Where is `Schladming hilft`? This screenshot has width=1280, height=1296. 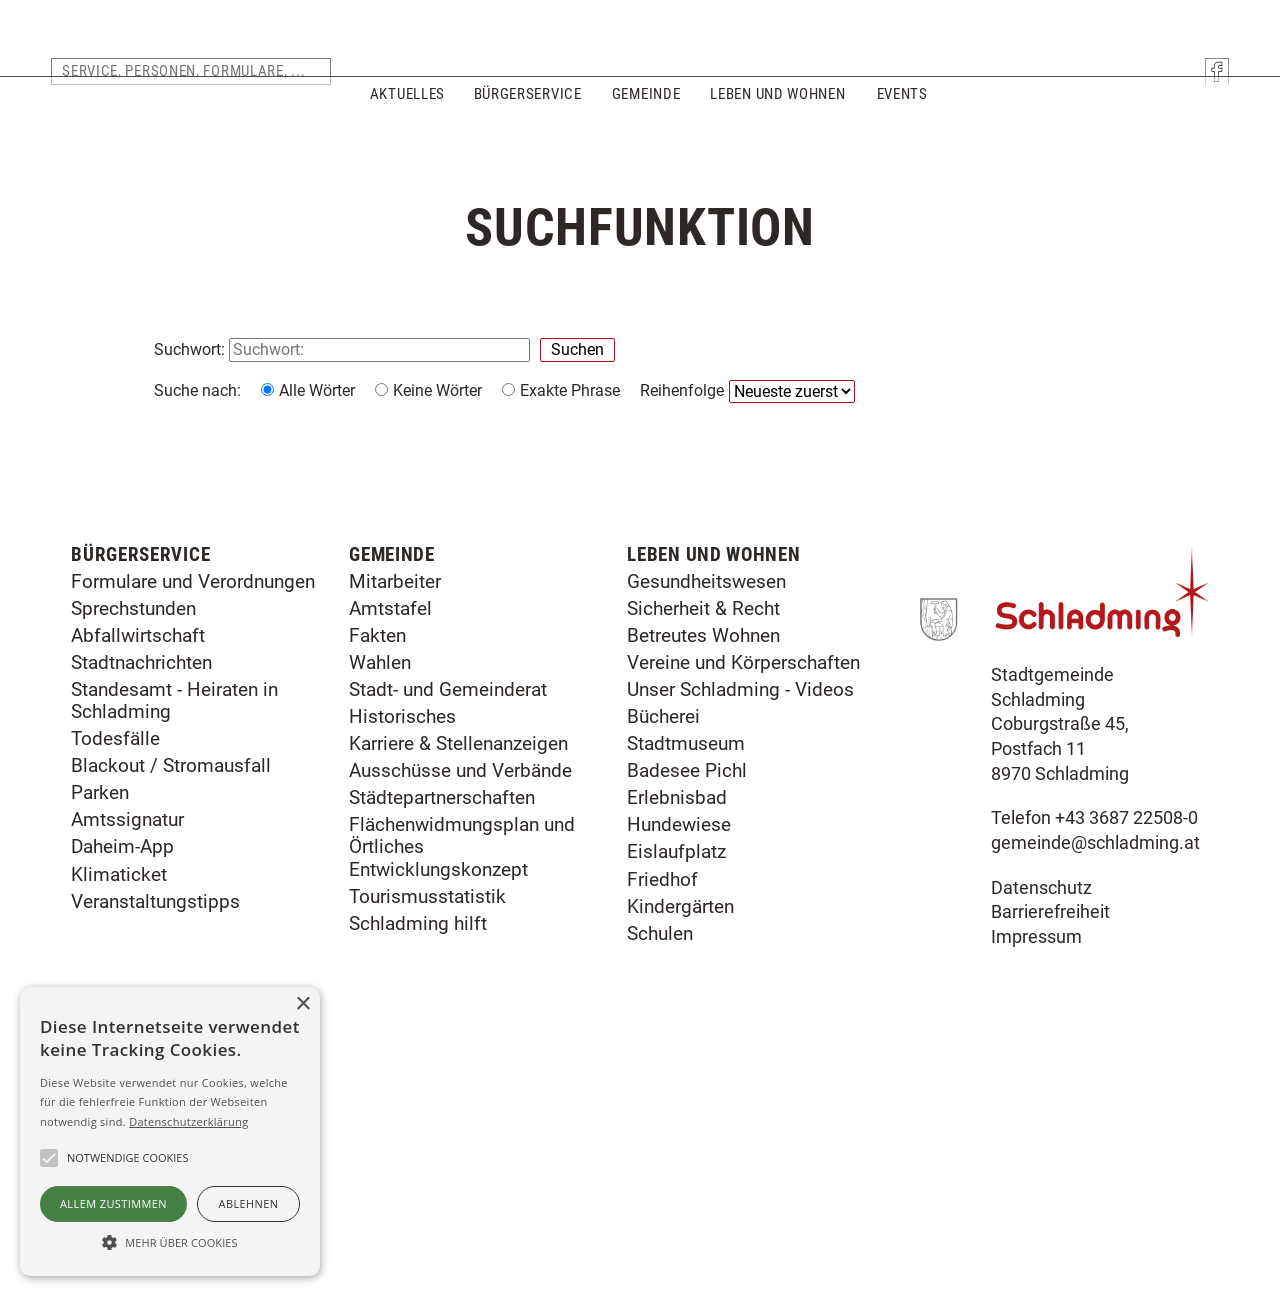 Schladming hilft is located at coordinates (418, 1159).